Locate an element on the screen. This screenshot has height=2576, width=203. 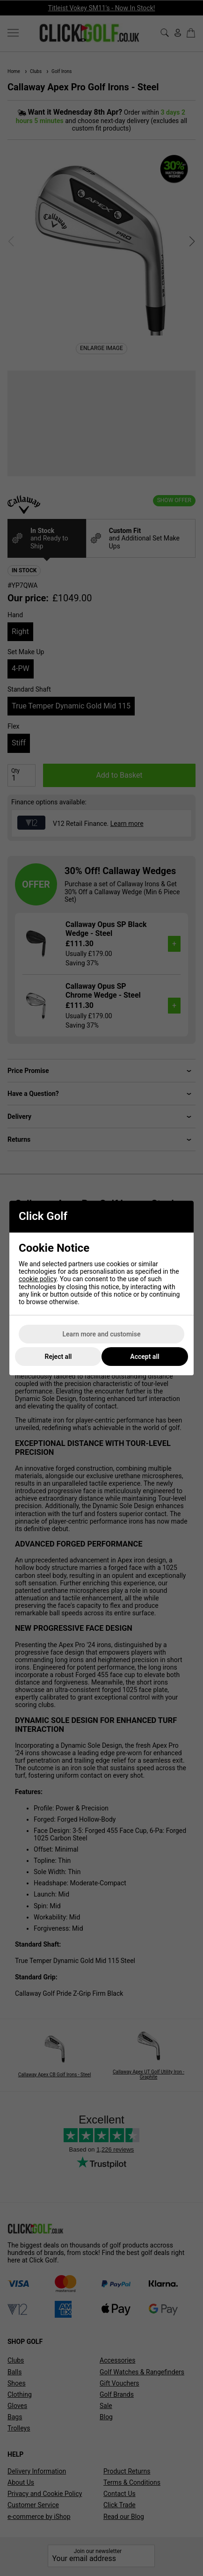
cookie policy is located at coordinates (38, 1279).